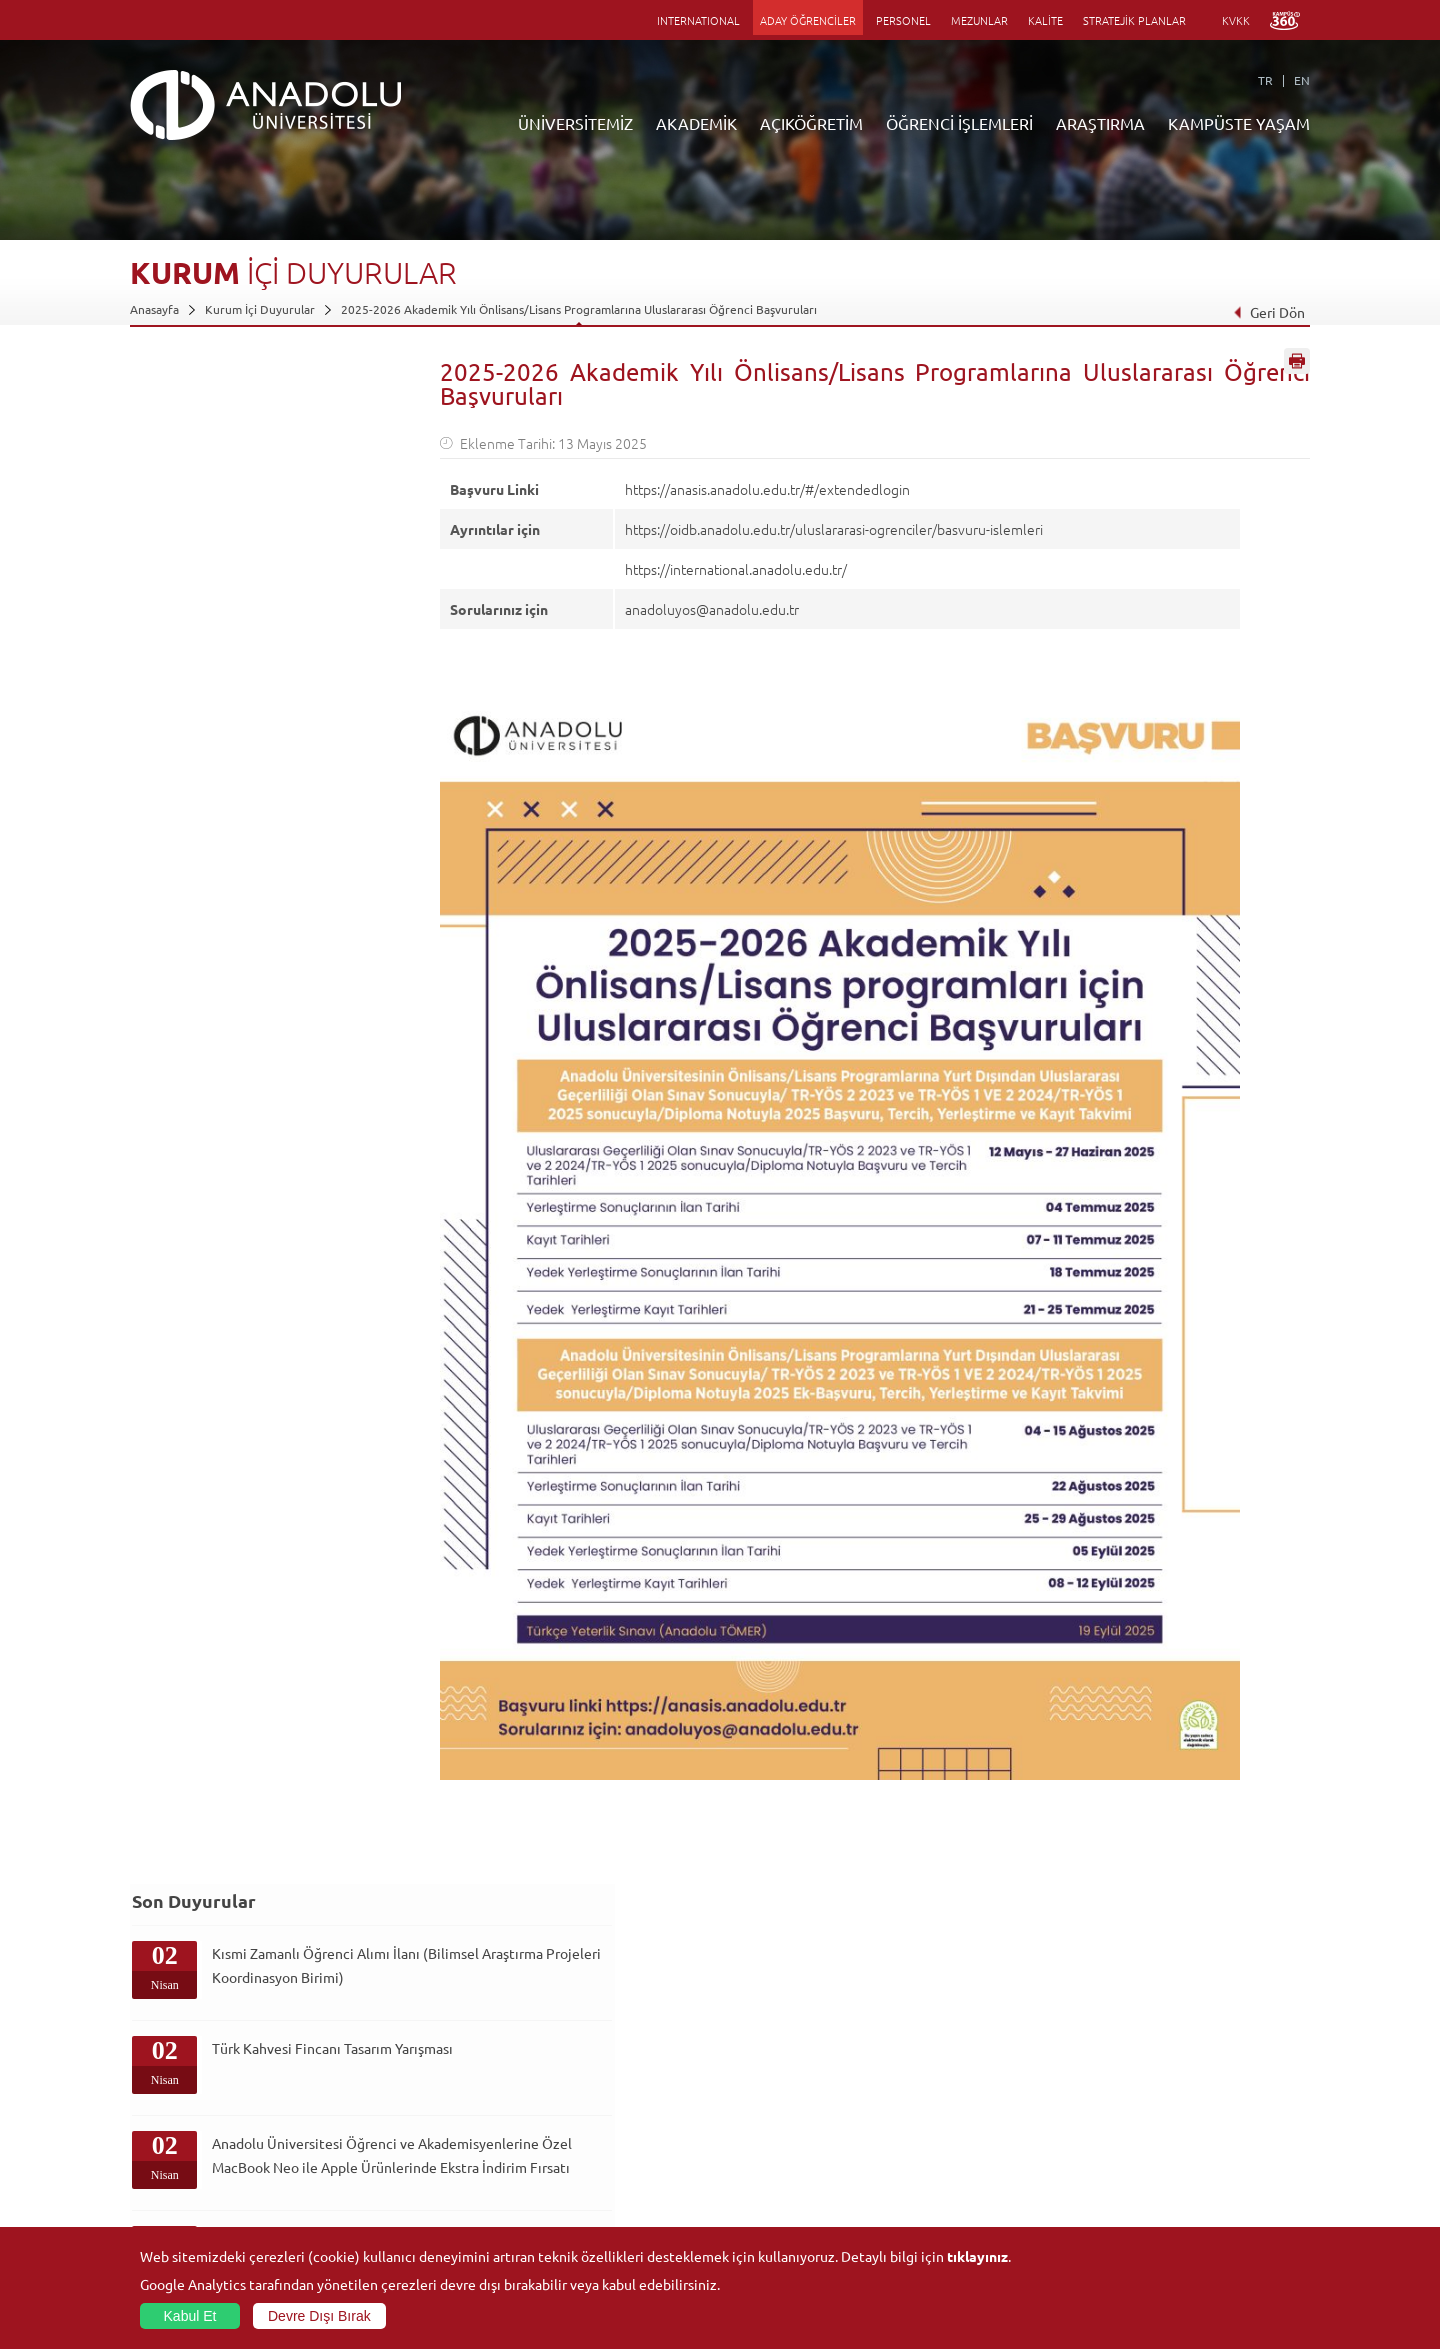  What do you see at coordinates (977, 2256) in the screenshot?
I see `tıklayınız` at bounding box center [977, 2256].